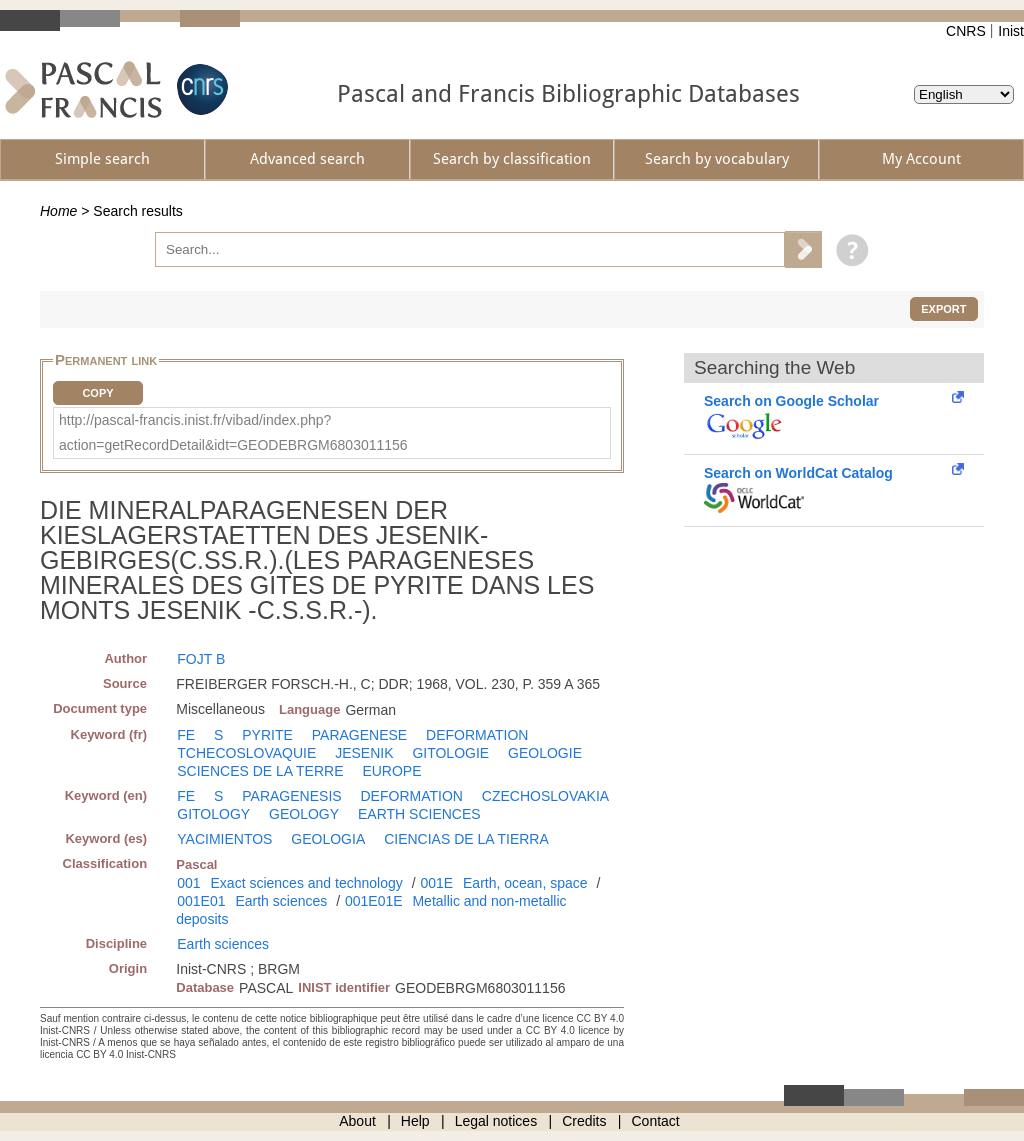 The width and height of the screenshot is (1024, 1141). Describe the element at coordinates (391, 771) in the screenshot. I see `EUROPE` at that location.